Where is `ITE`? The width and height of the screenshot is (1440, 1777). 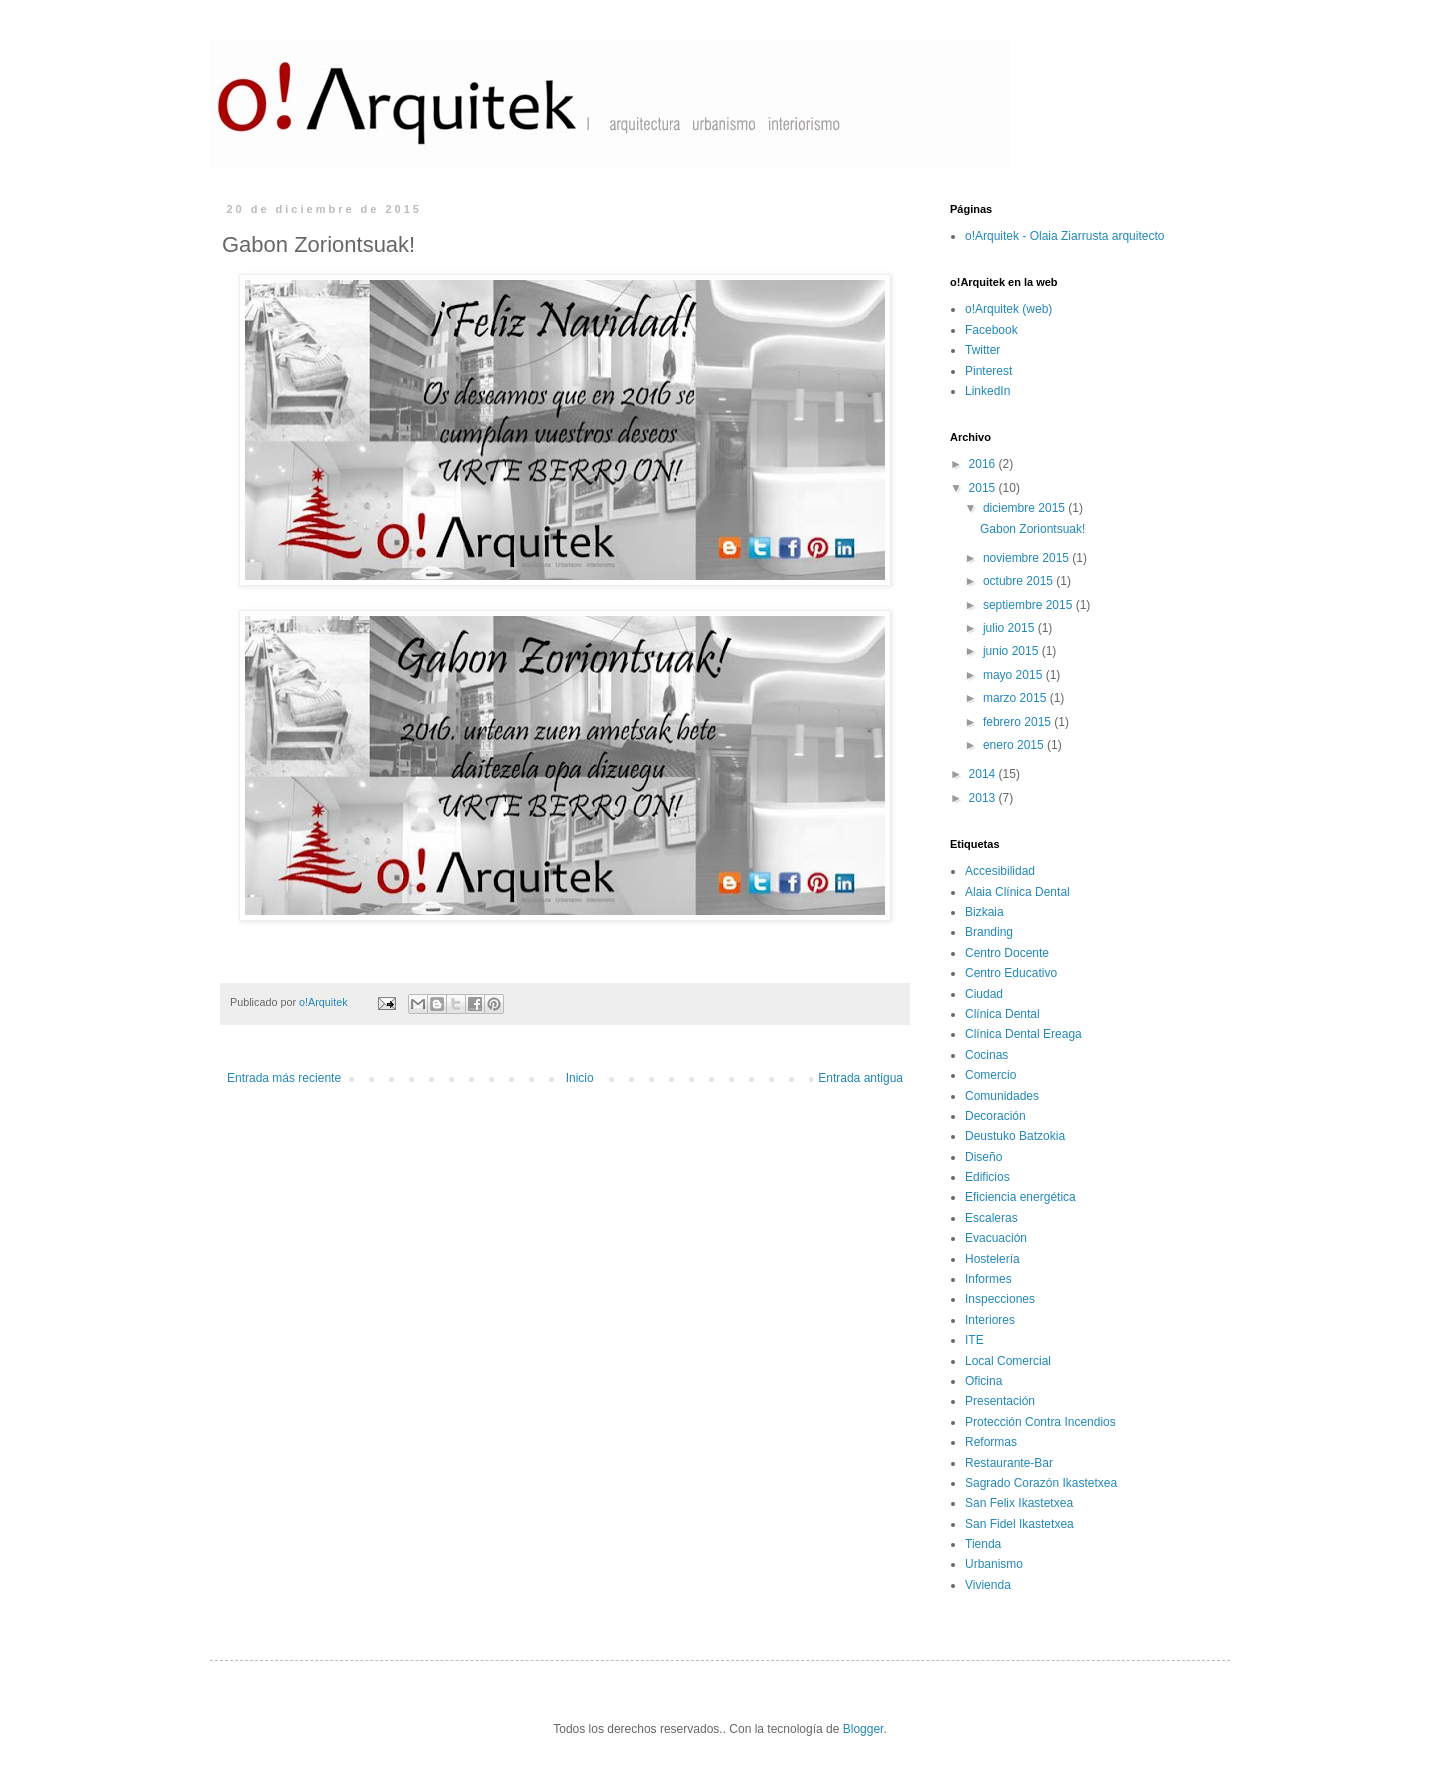
ITE is located at coordinates (974, 1340).